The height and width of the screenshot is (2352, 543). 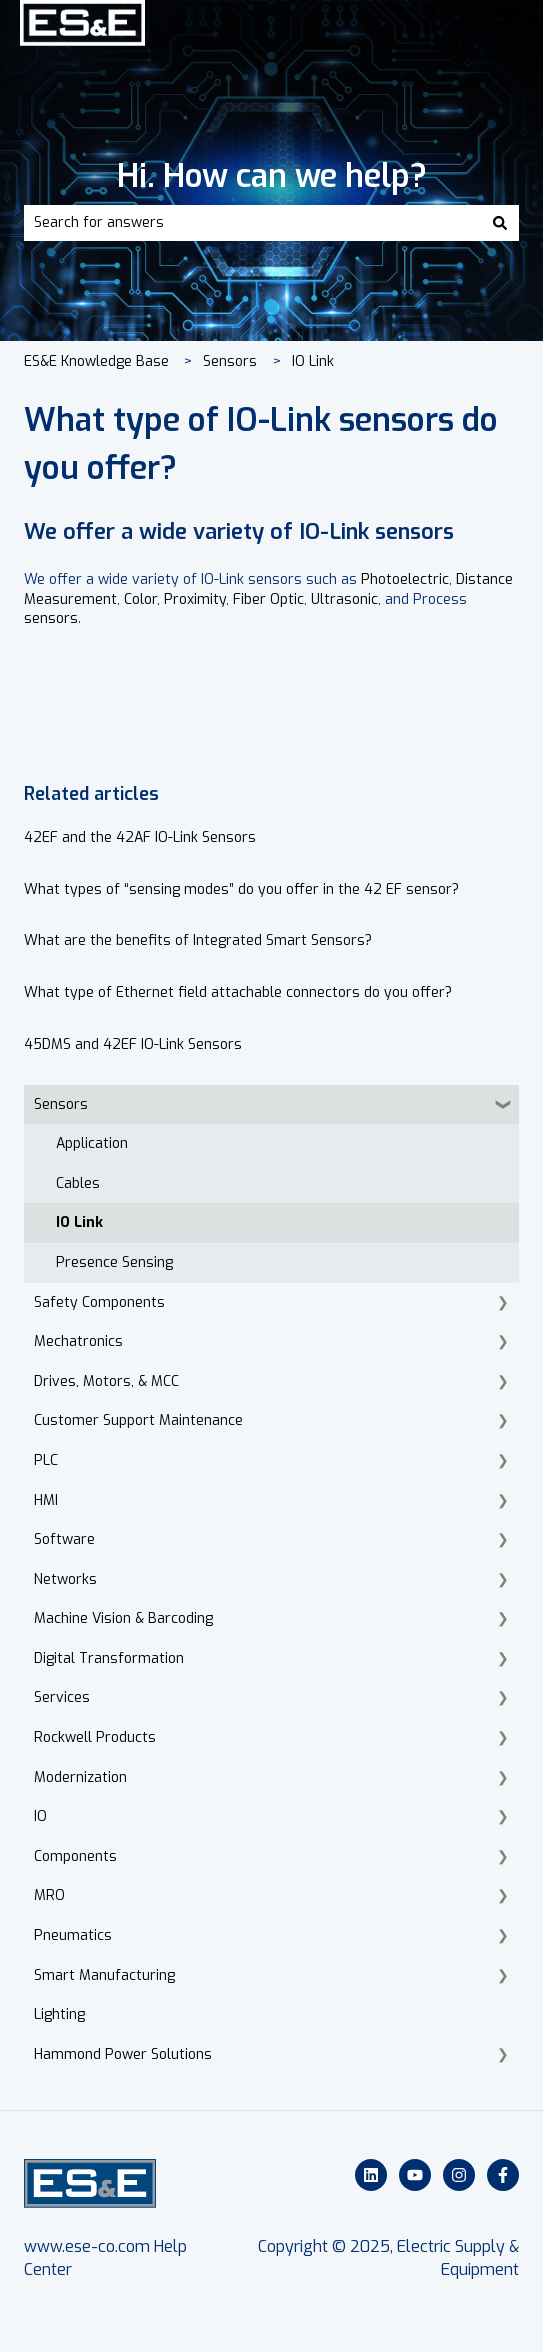 What do you see at coordinates (133, 1044) in the screenshot?
I see `45DMS and 42EF IO-Link Sensors` at bounding box center [133, 1044].